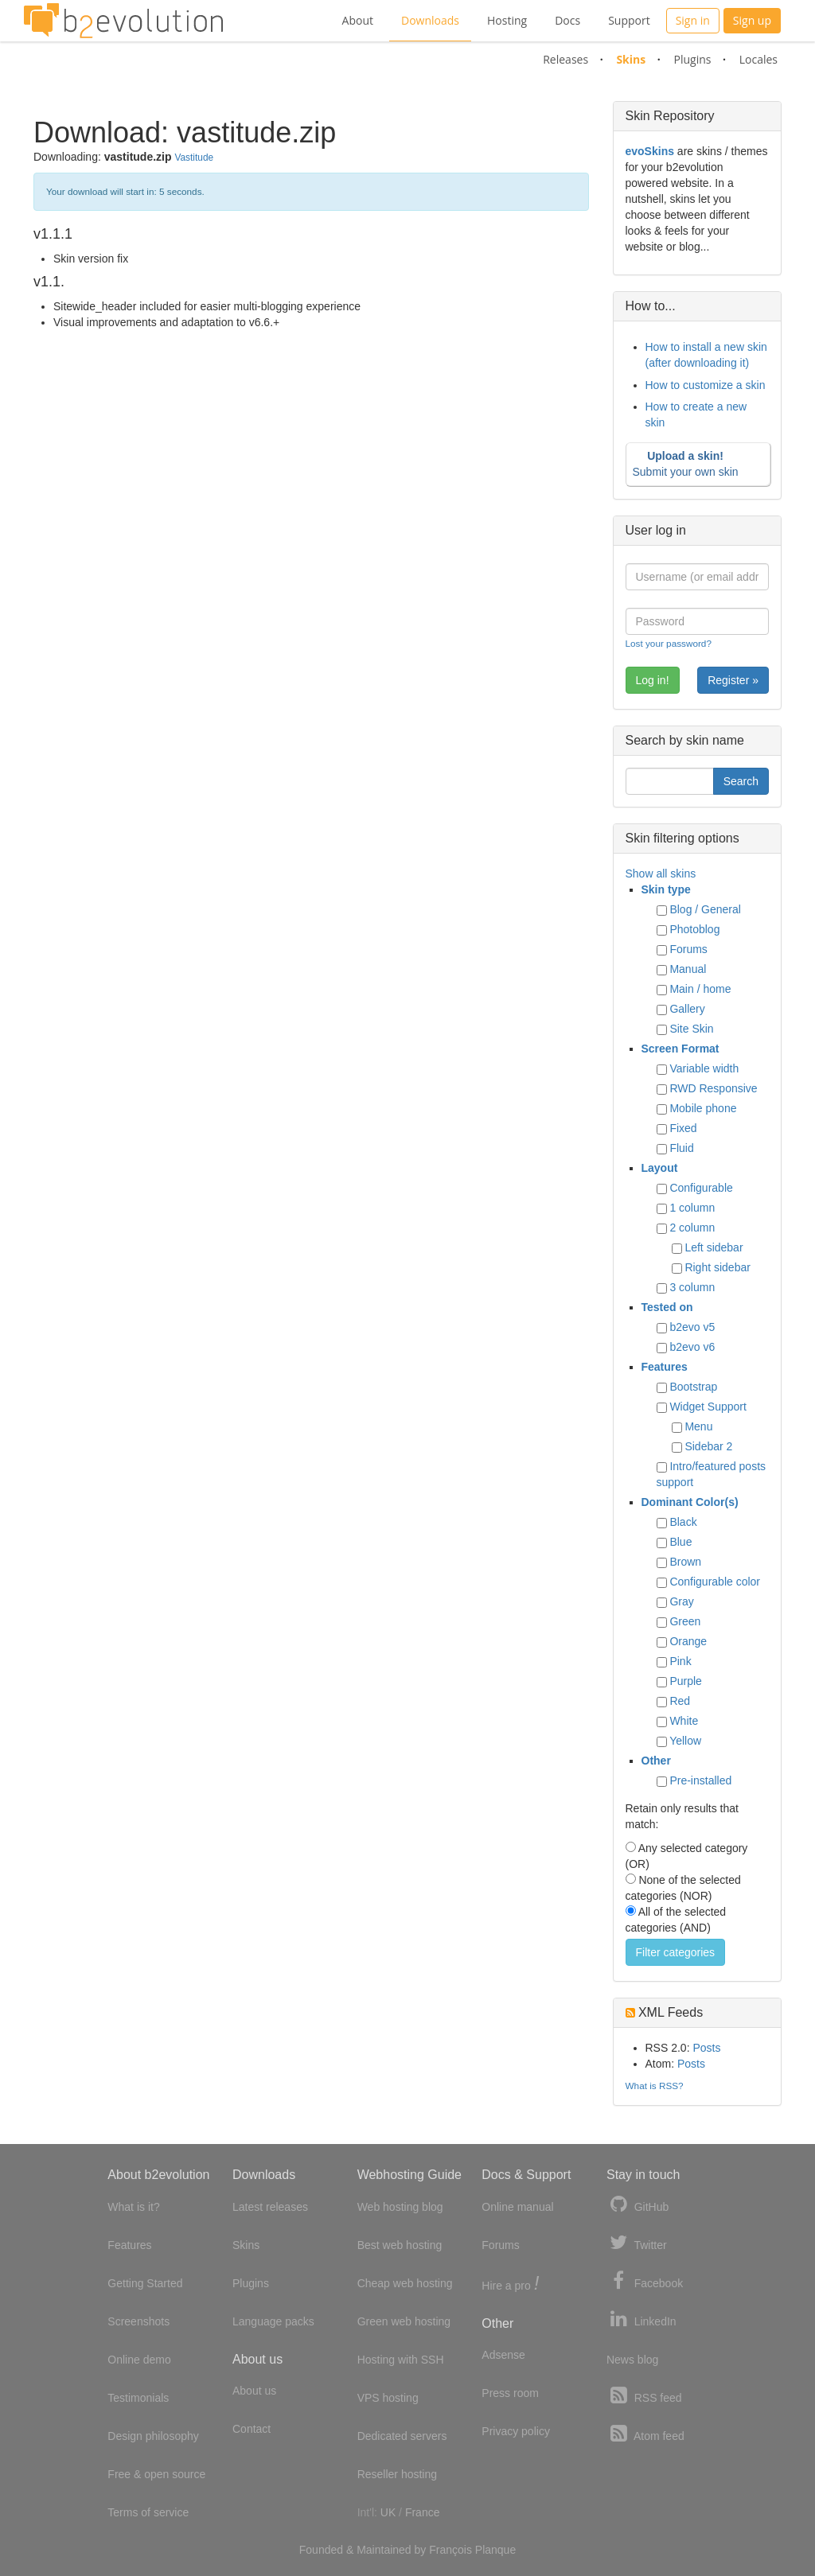 The height and width of the screenshot is (2576, 815). Describe the element at coordinates (692, 1207) in the screenshot. I see `1 column` at that location.